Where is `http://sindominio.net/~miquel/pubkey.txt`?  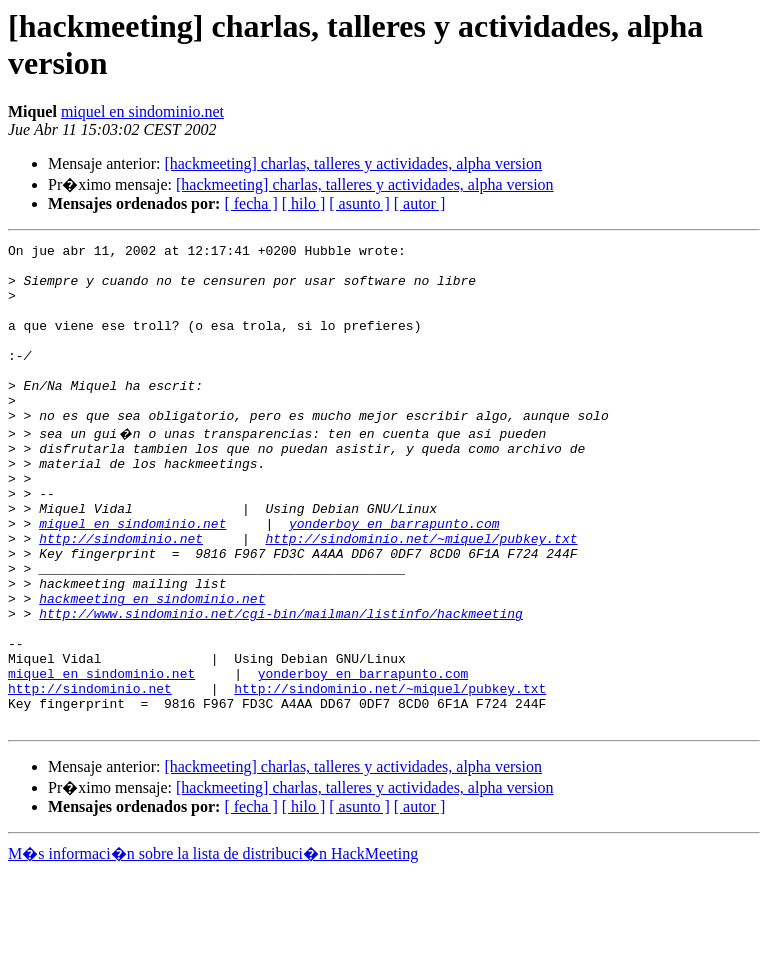
http://sindominio.net/~miquel/pubkey.txt is located at coordinates (421, 595).